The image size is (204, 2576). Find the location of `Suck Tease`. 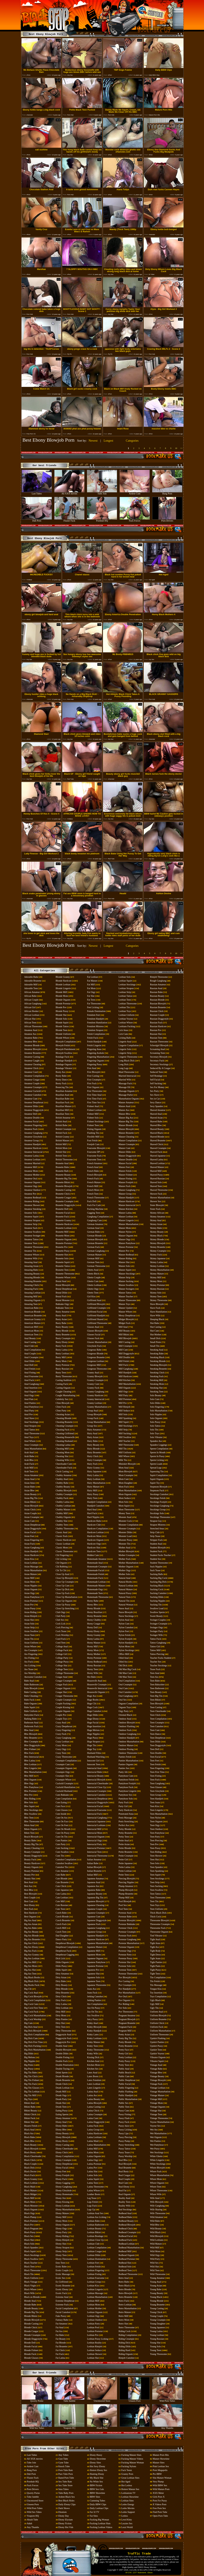

Suck Tease is located at coordinates (155, 1570).